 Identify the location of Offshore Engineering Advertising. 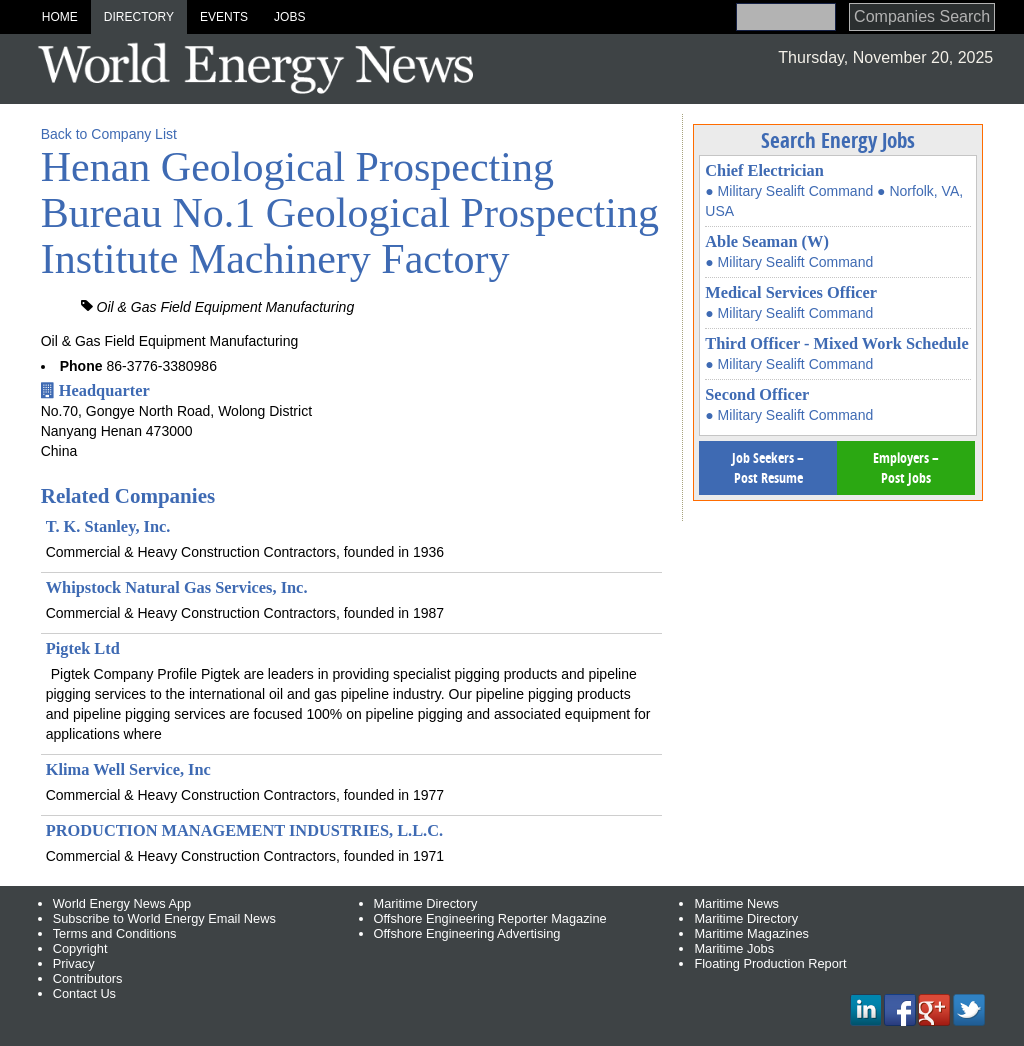
(467, 933).